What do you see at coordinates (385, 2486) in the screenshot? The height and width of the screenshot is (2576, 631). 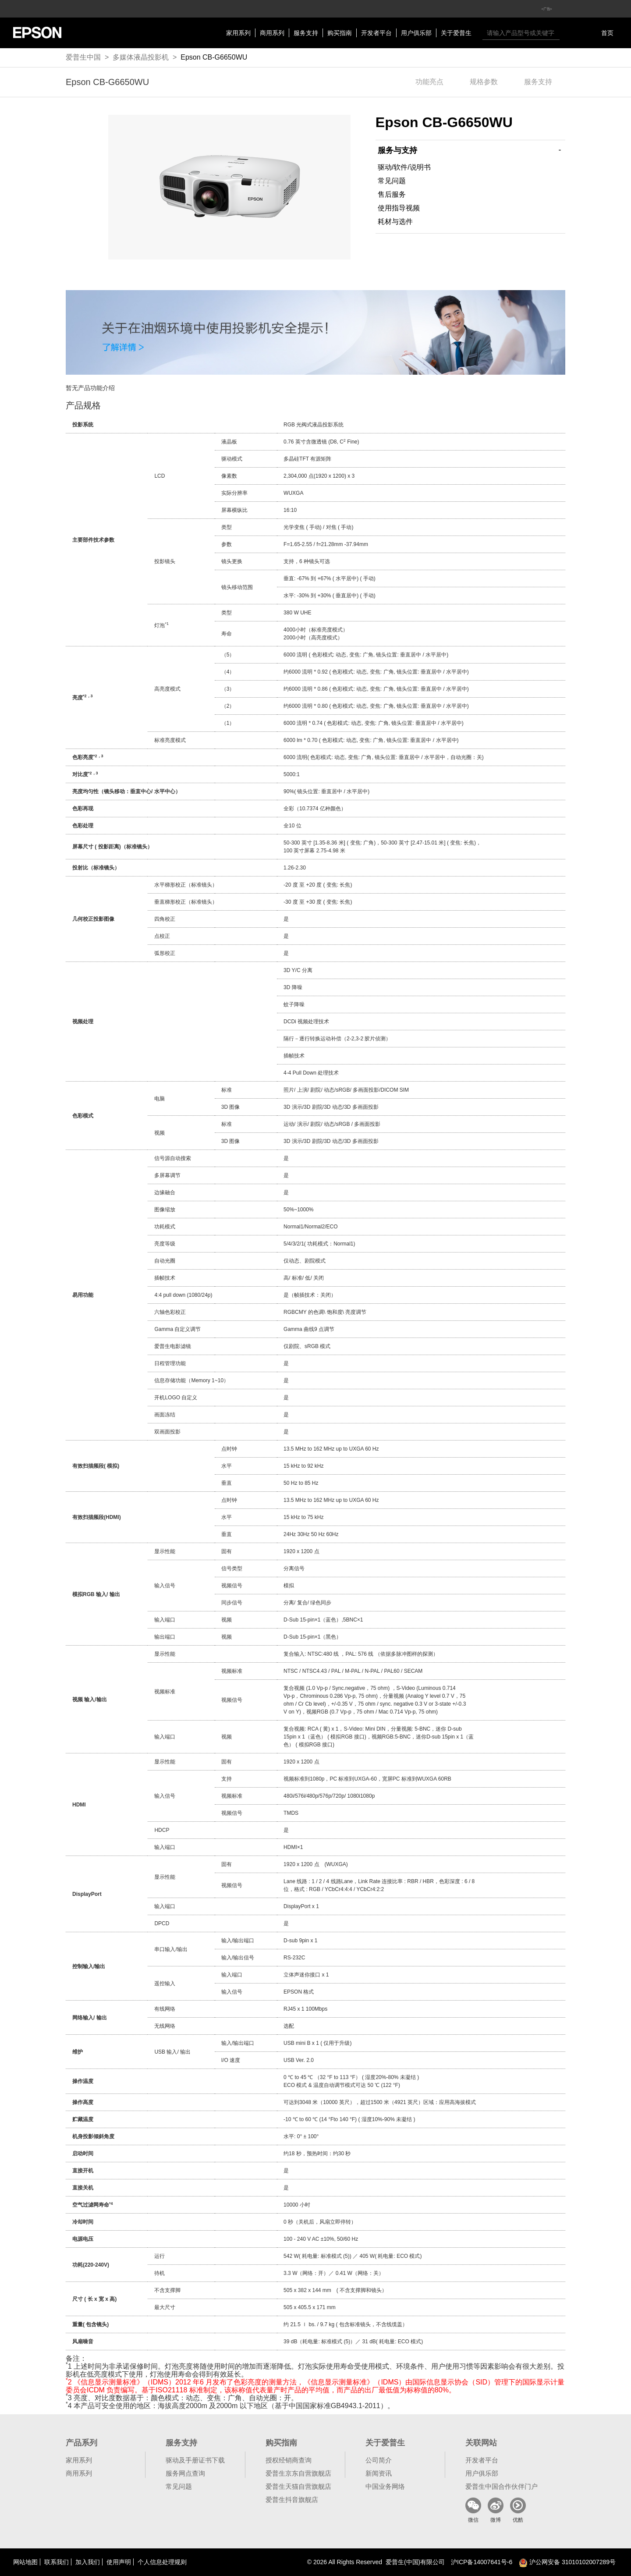 I see `中国业务网络` at bounding box center [385, 2486].